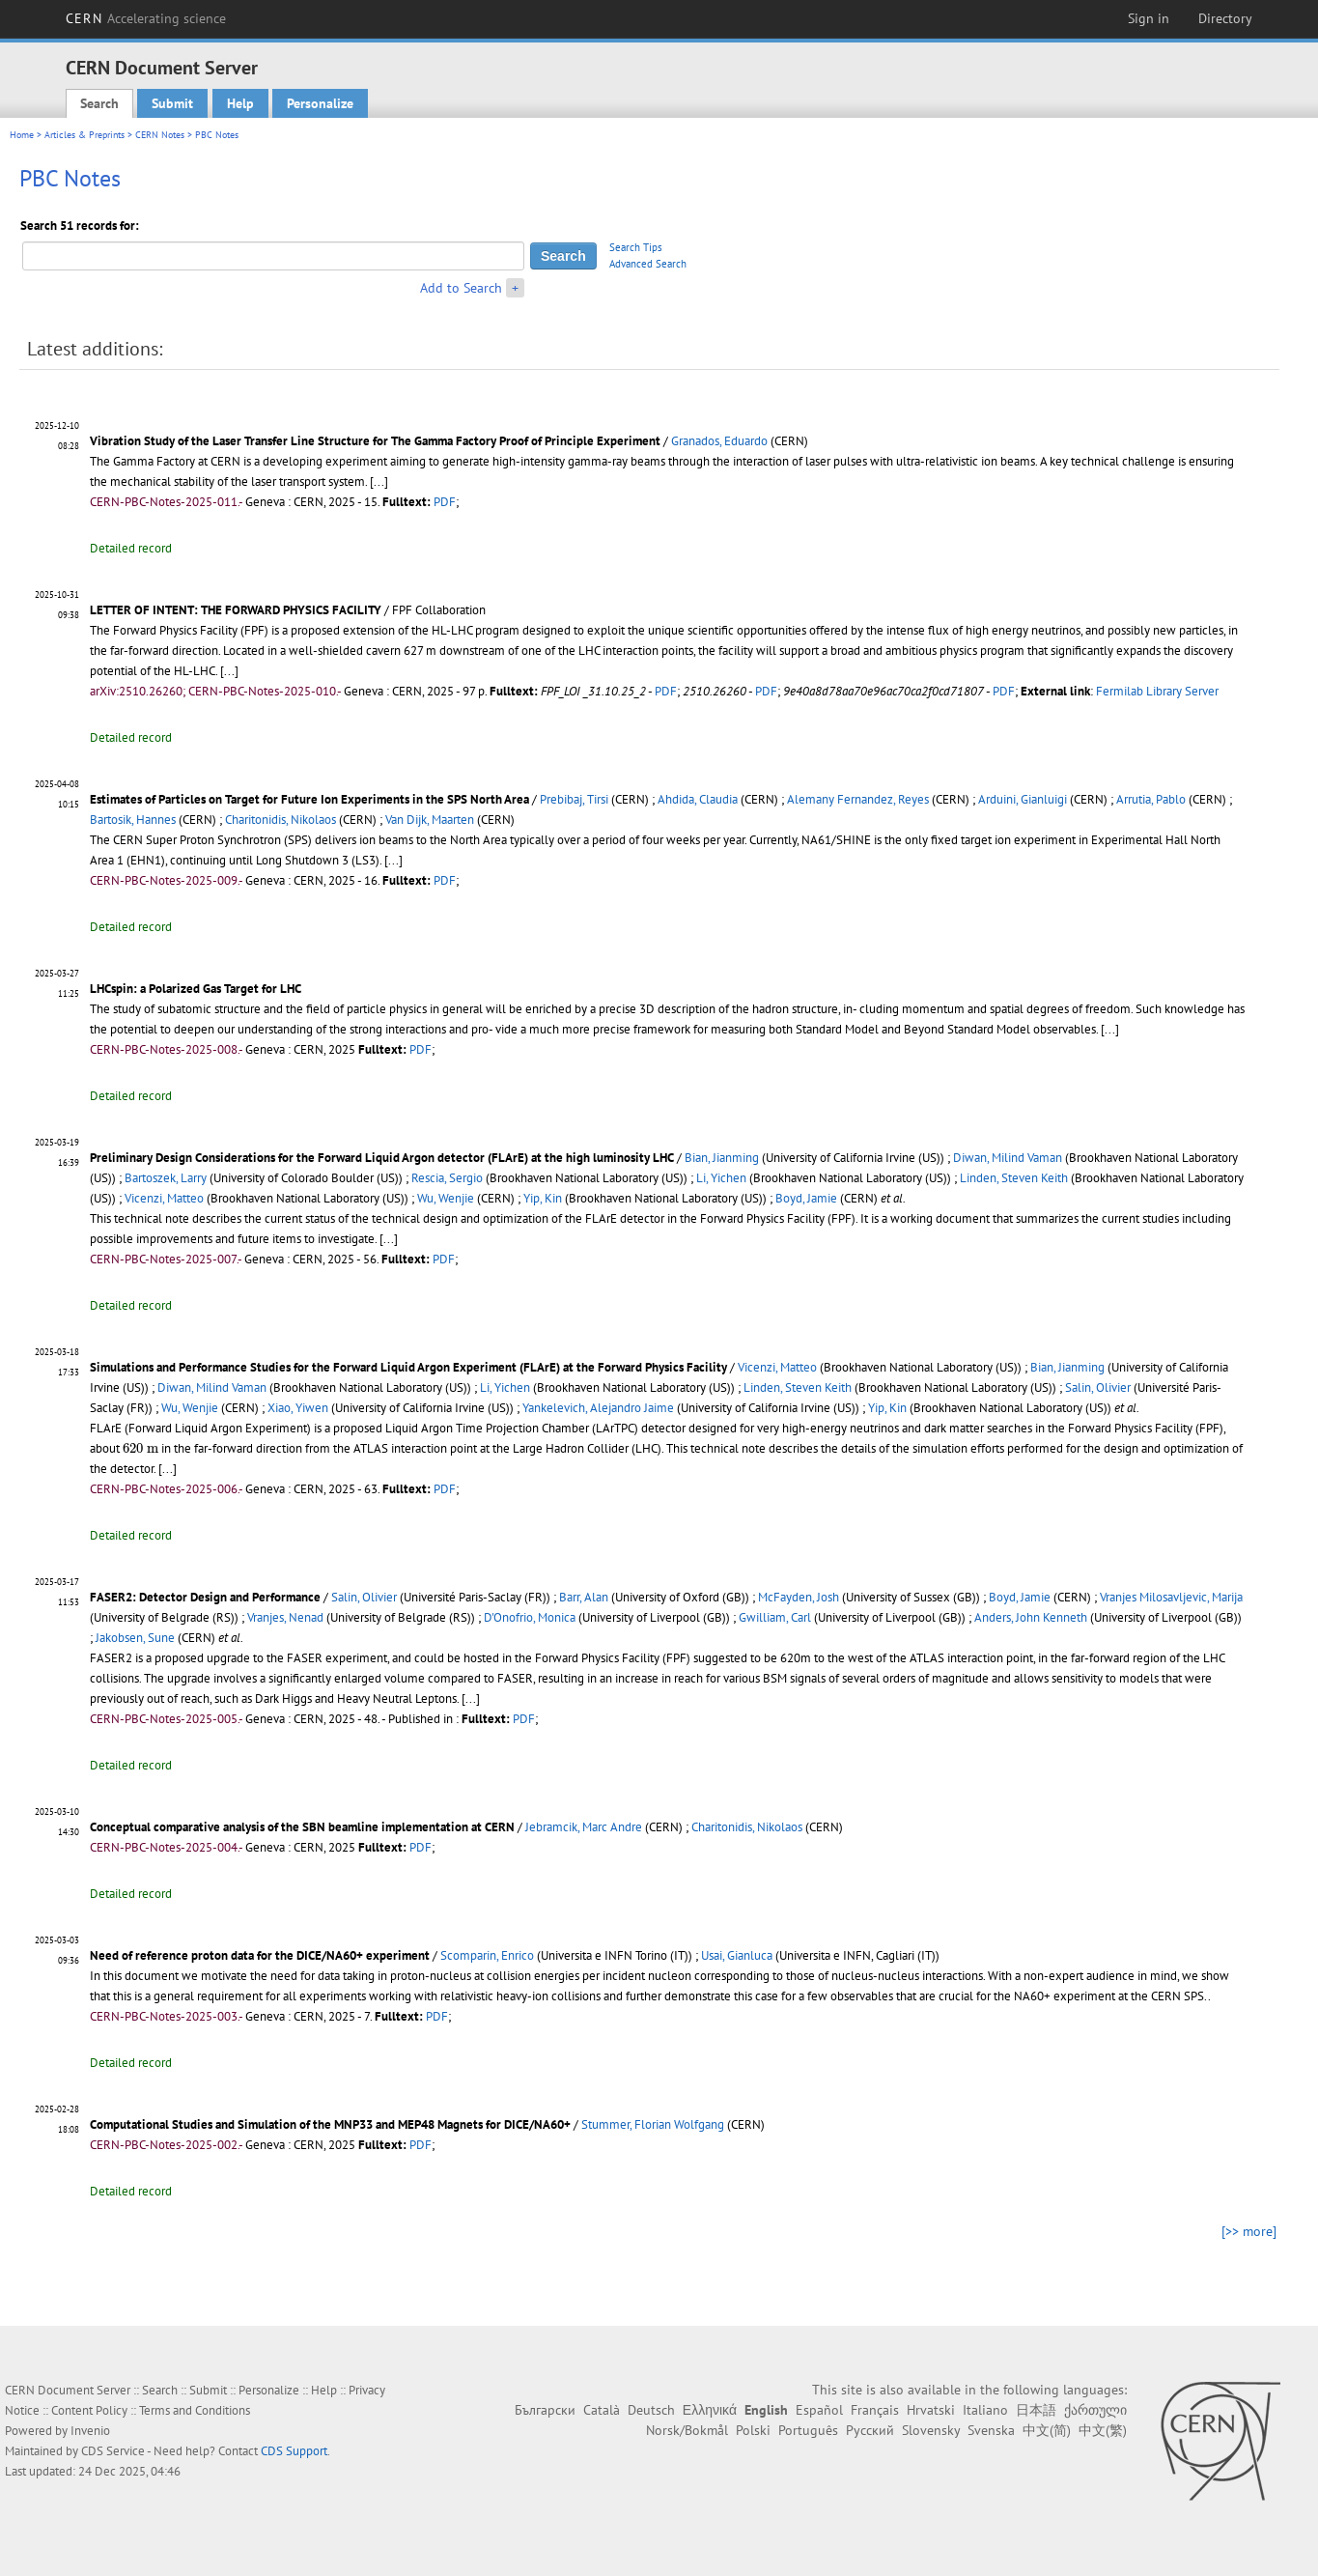 The width and height of the screenshot is (1318, 2576). Describe the element at coordinates (195, 988) in the screenshot. I see `LHCspin: a Polarized Gas Target for LHC` at that location.